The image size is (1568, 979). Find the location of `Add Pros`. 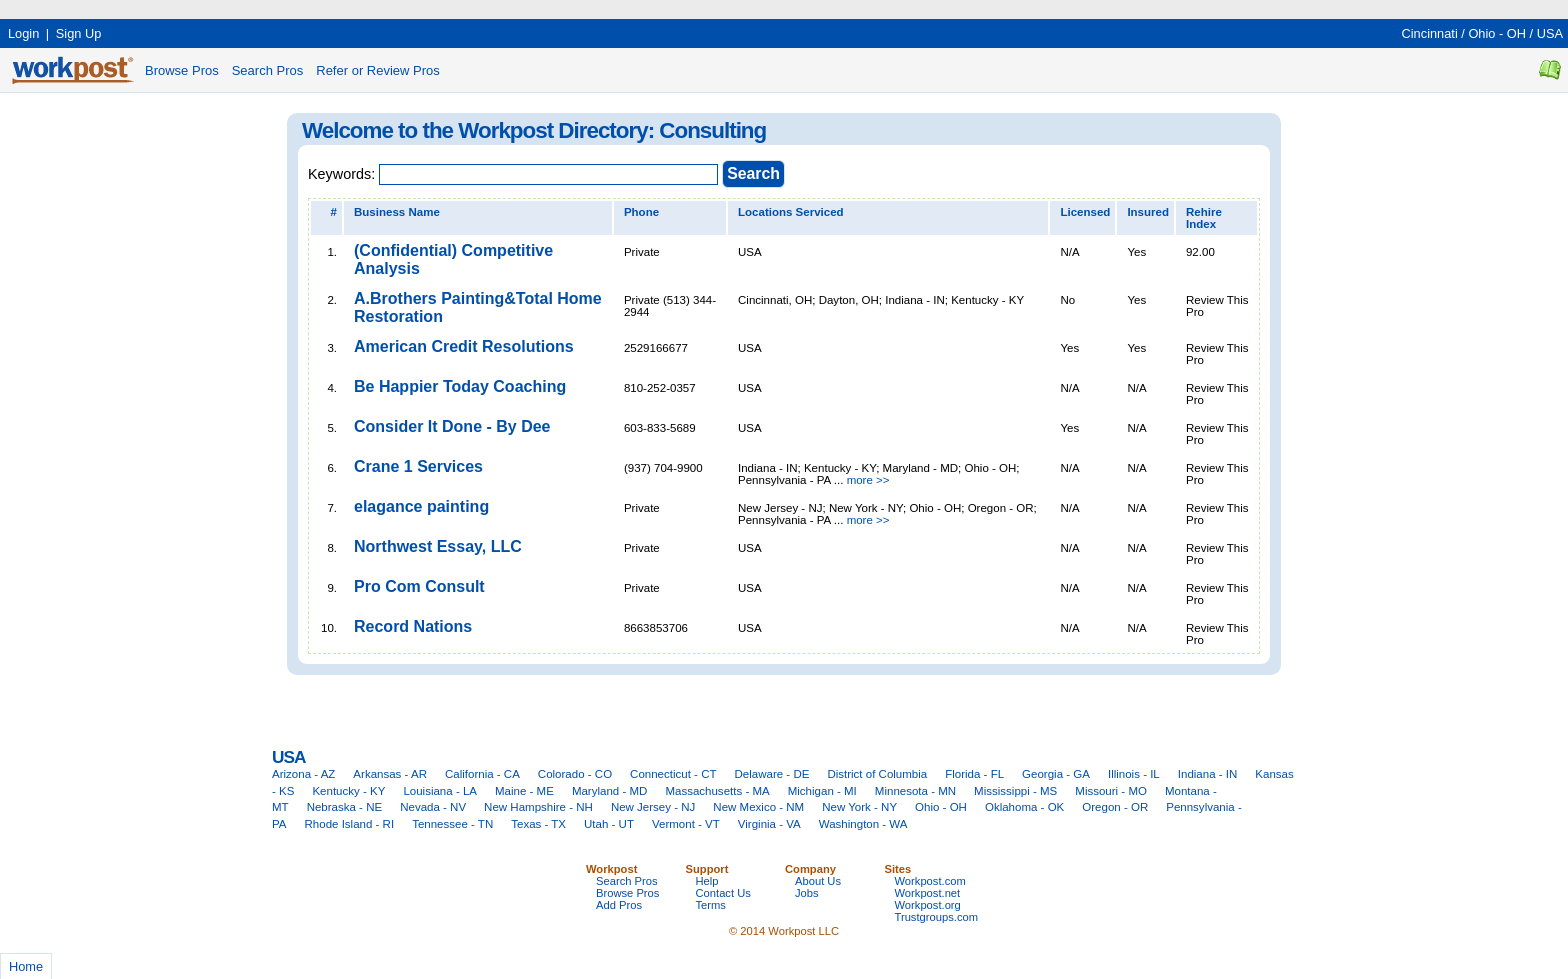

Add Pros is located at coordinates (619, 905).